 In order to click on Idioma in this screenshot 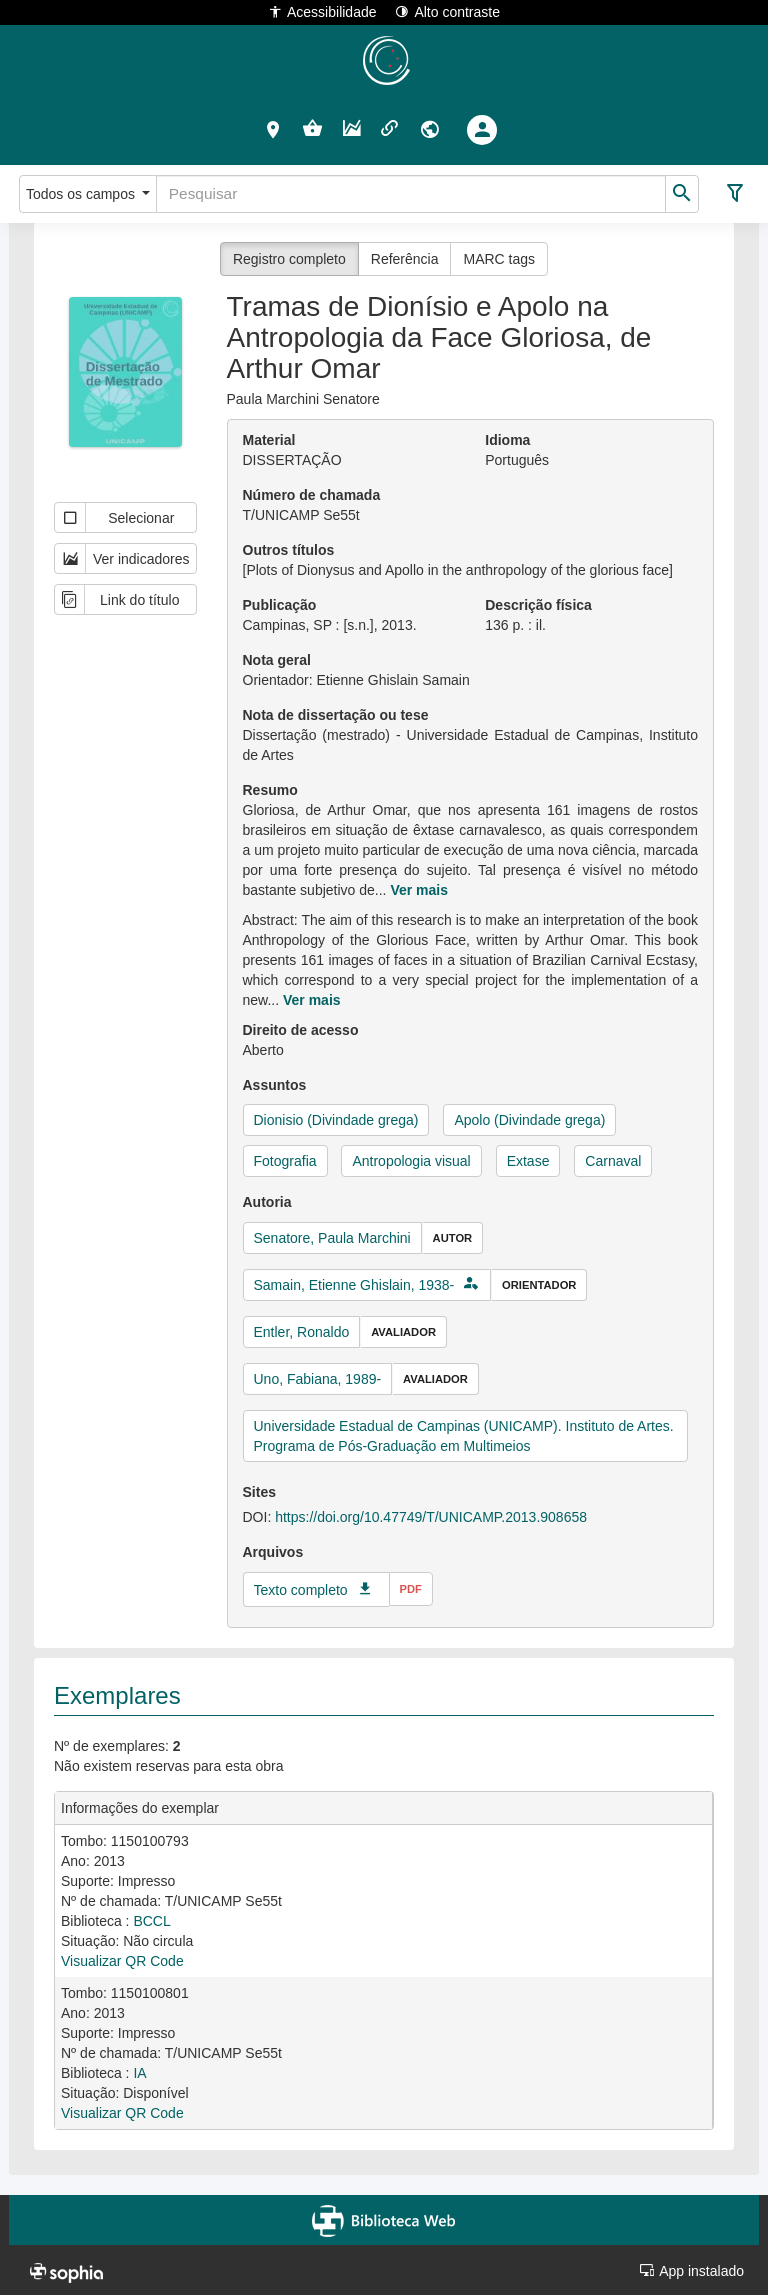, I will do `click(507, 440)`.